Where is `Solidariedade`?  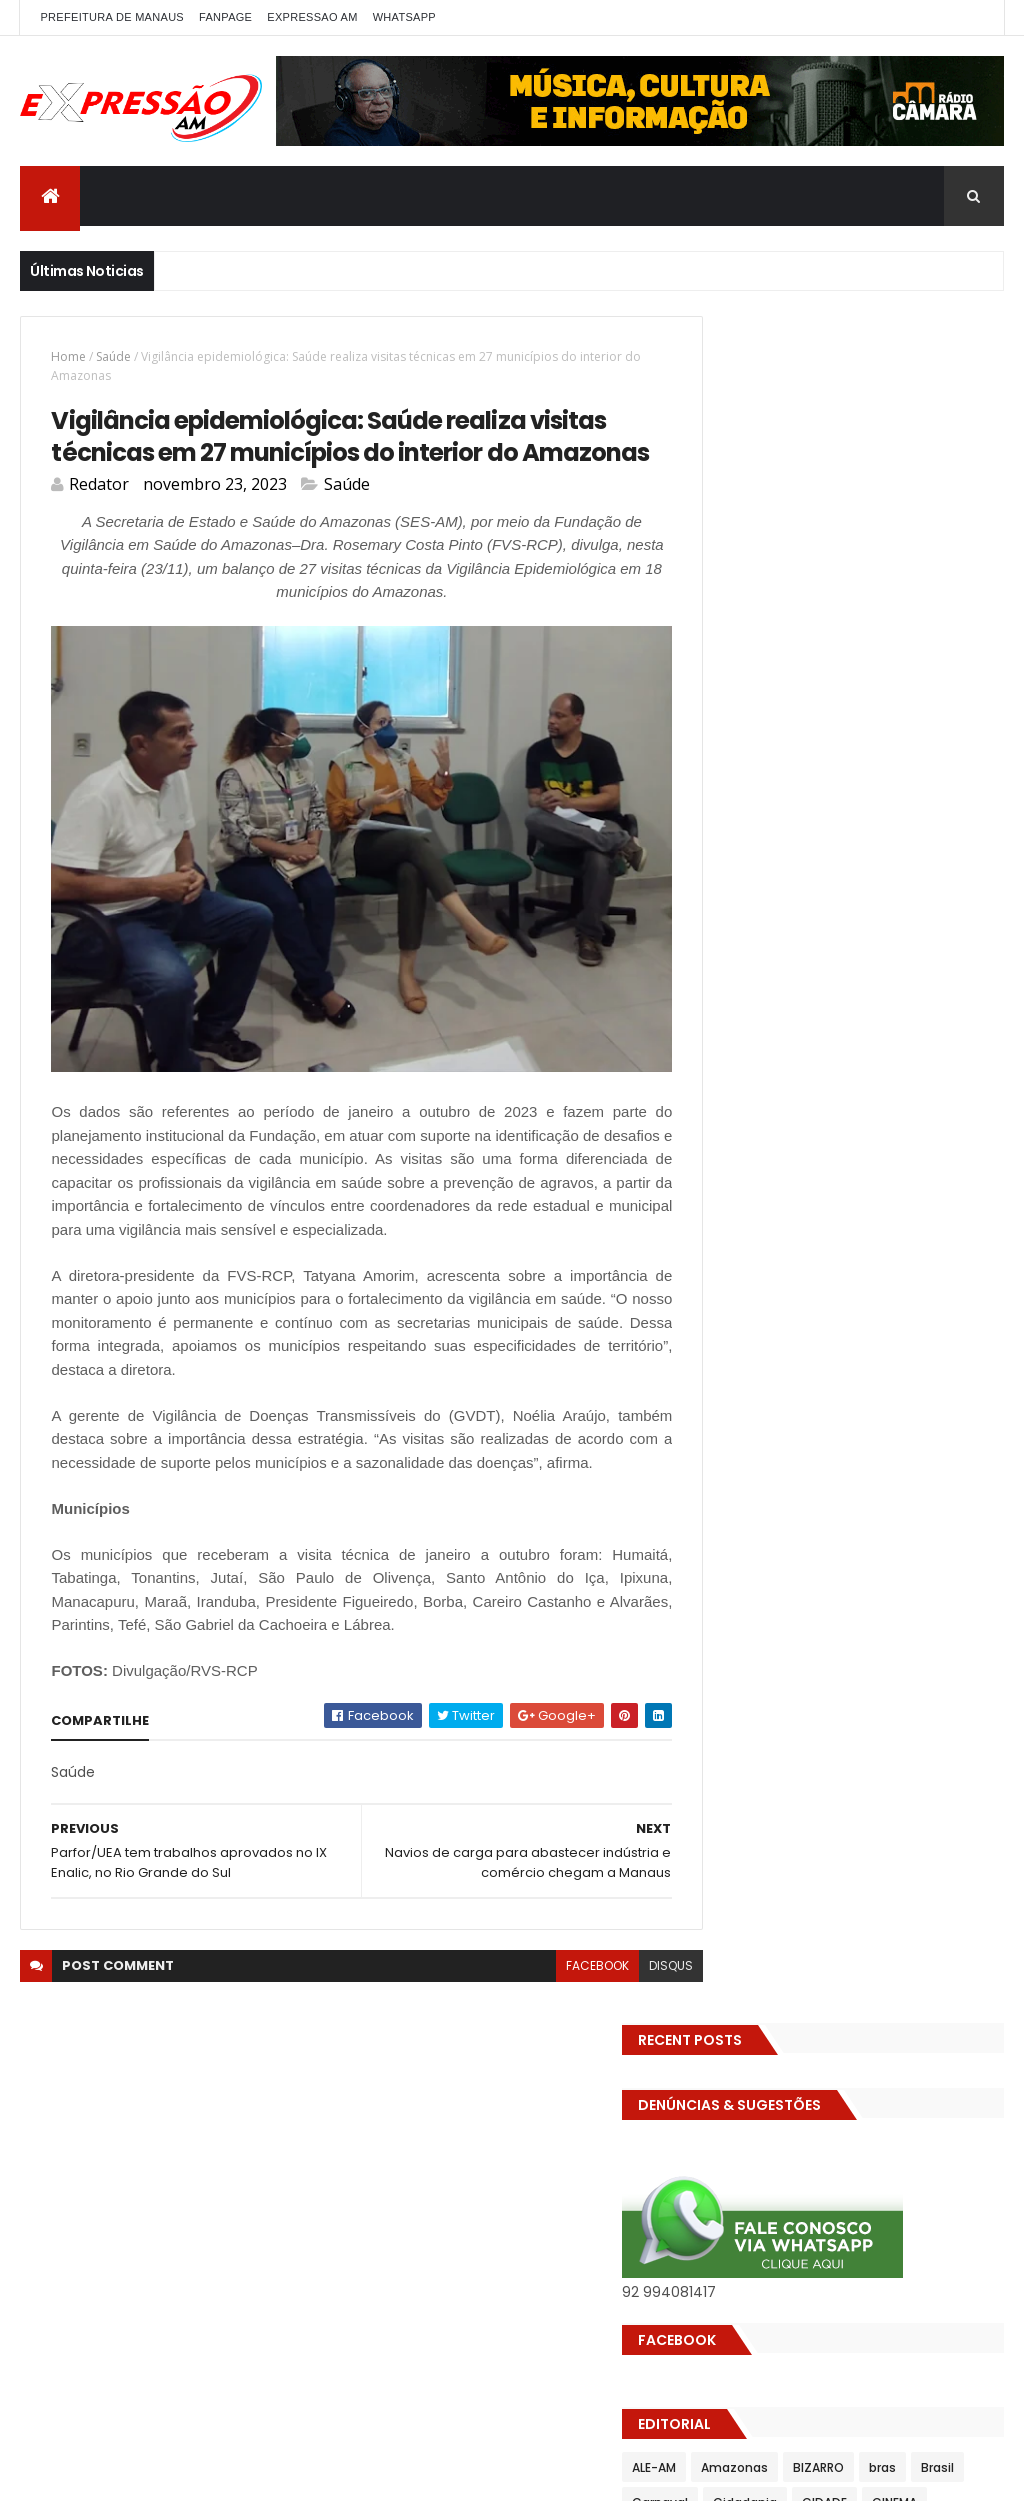 Solidariedade is located at coordinates (751, 1286).